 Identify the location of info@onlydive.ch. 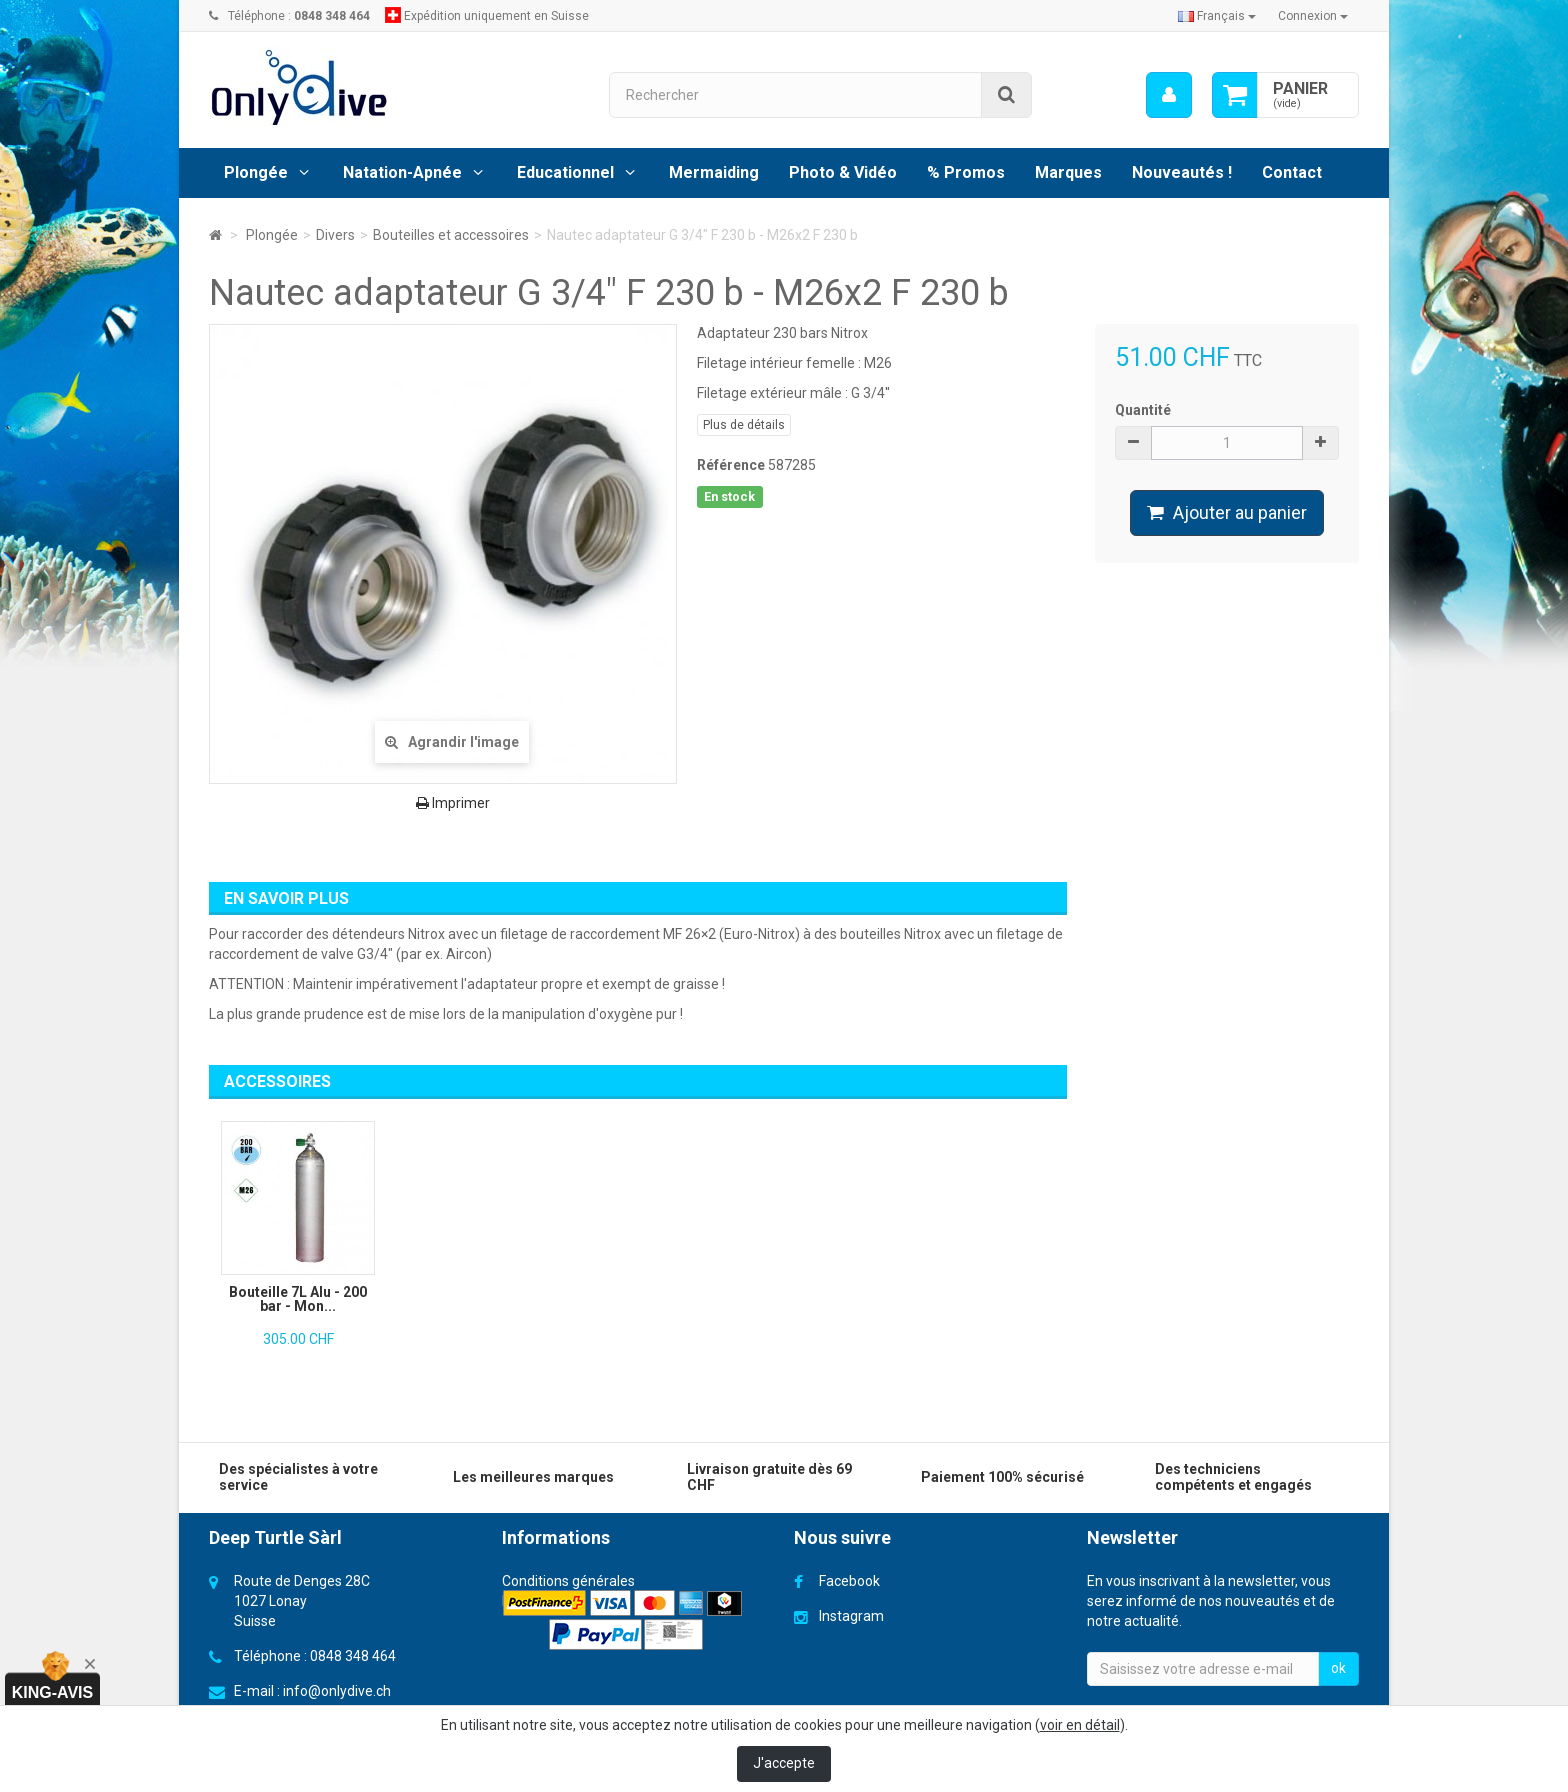
(337, 1691).